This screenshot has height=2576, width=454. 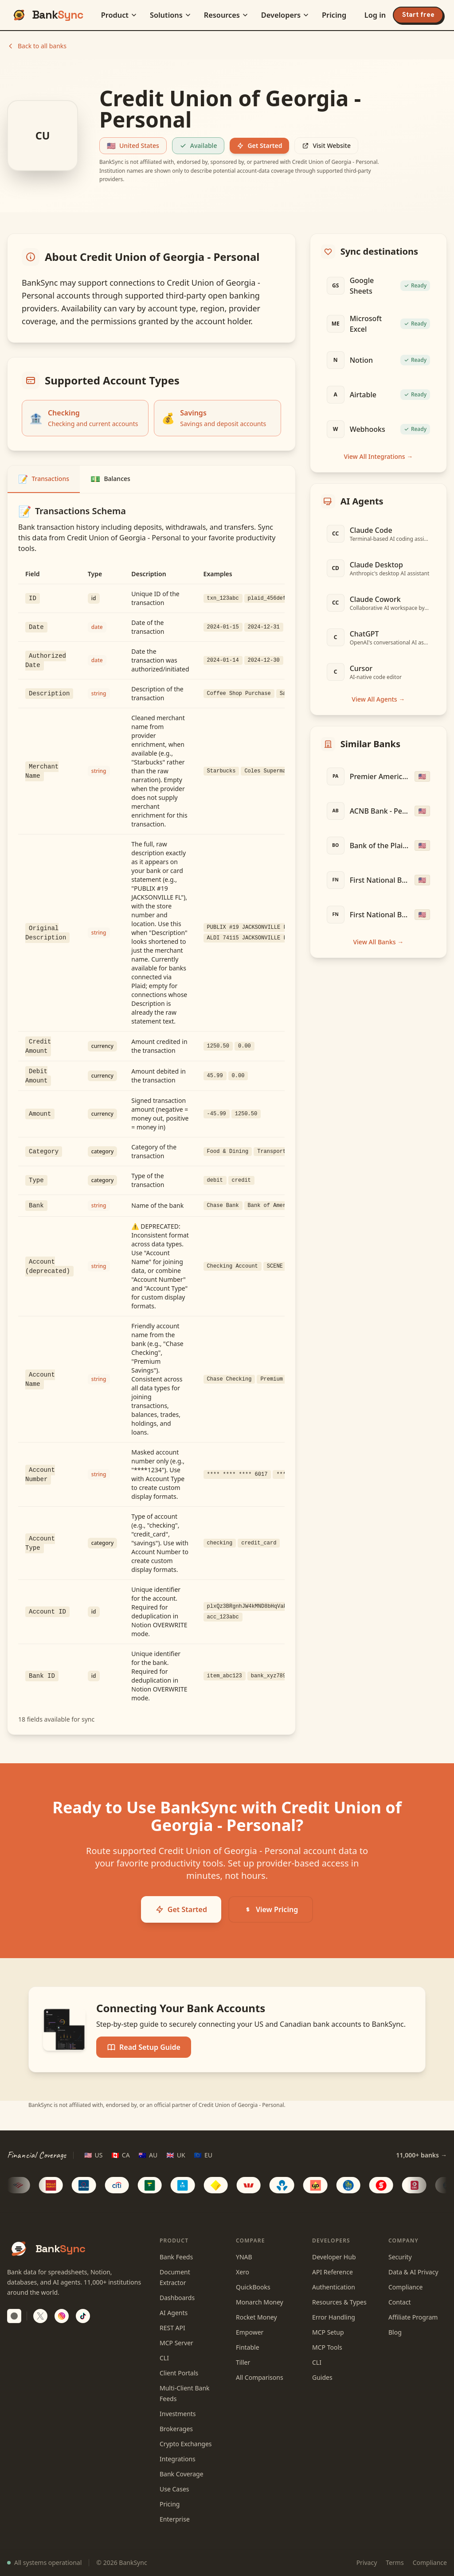 What do you see at coordinates (339, 2302) in the screenshot?
I see `Resources & Types` at bounding box center [339, 2302].